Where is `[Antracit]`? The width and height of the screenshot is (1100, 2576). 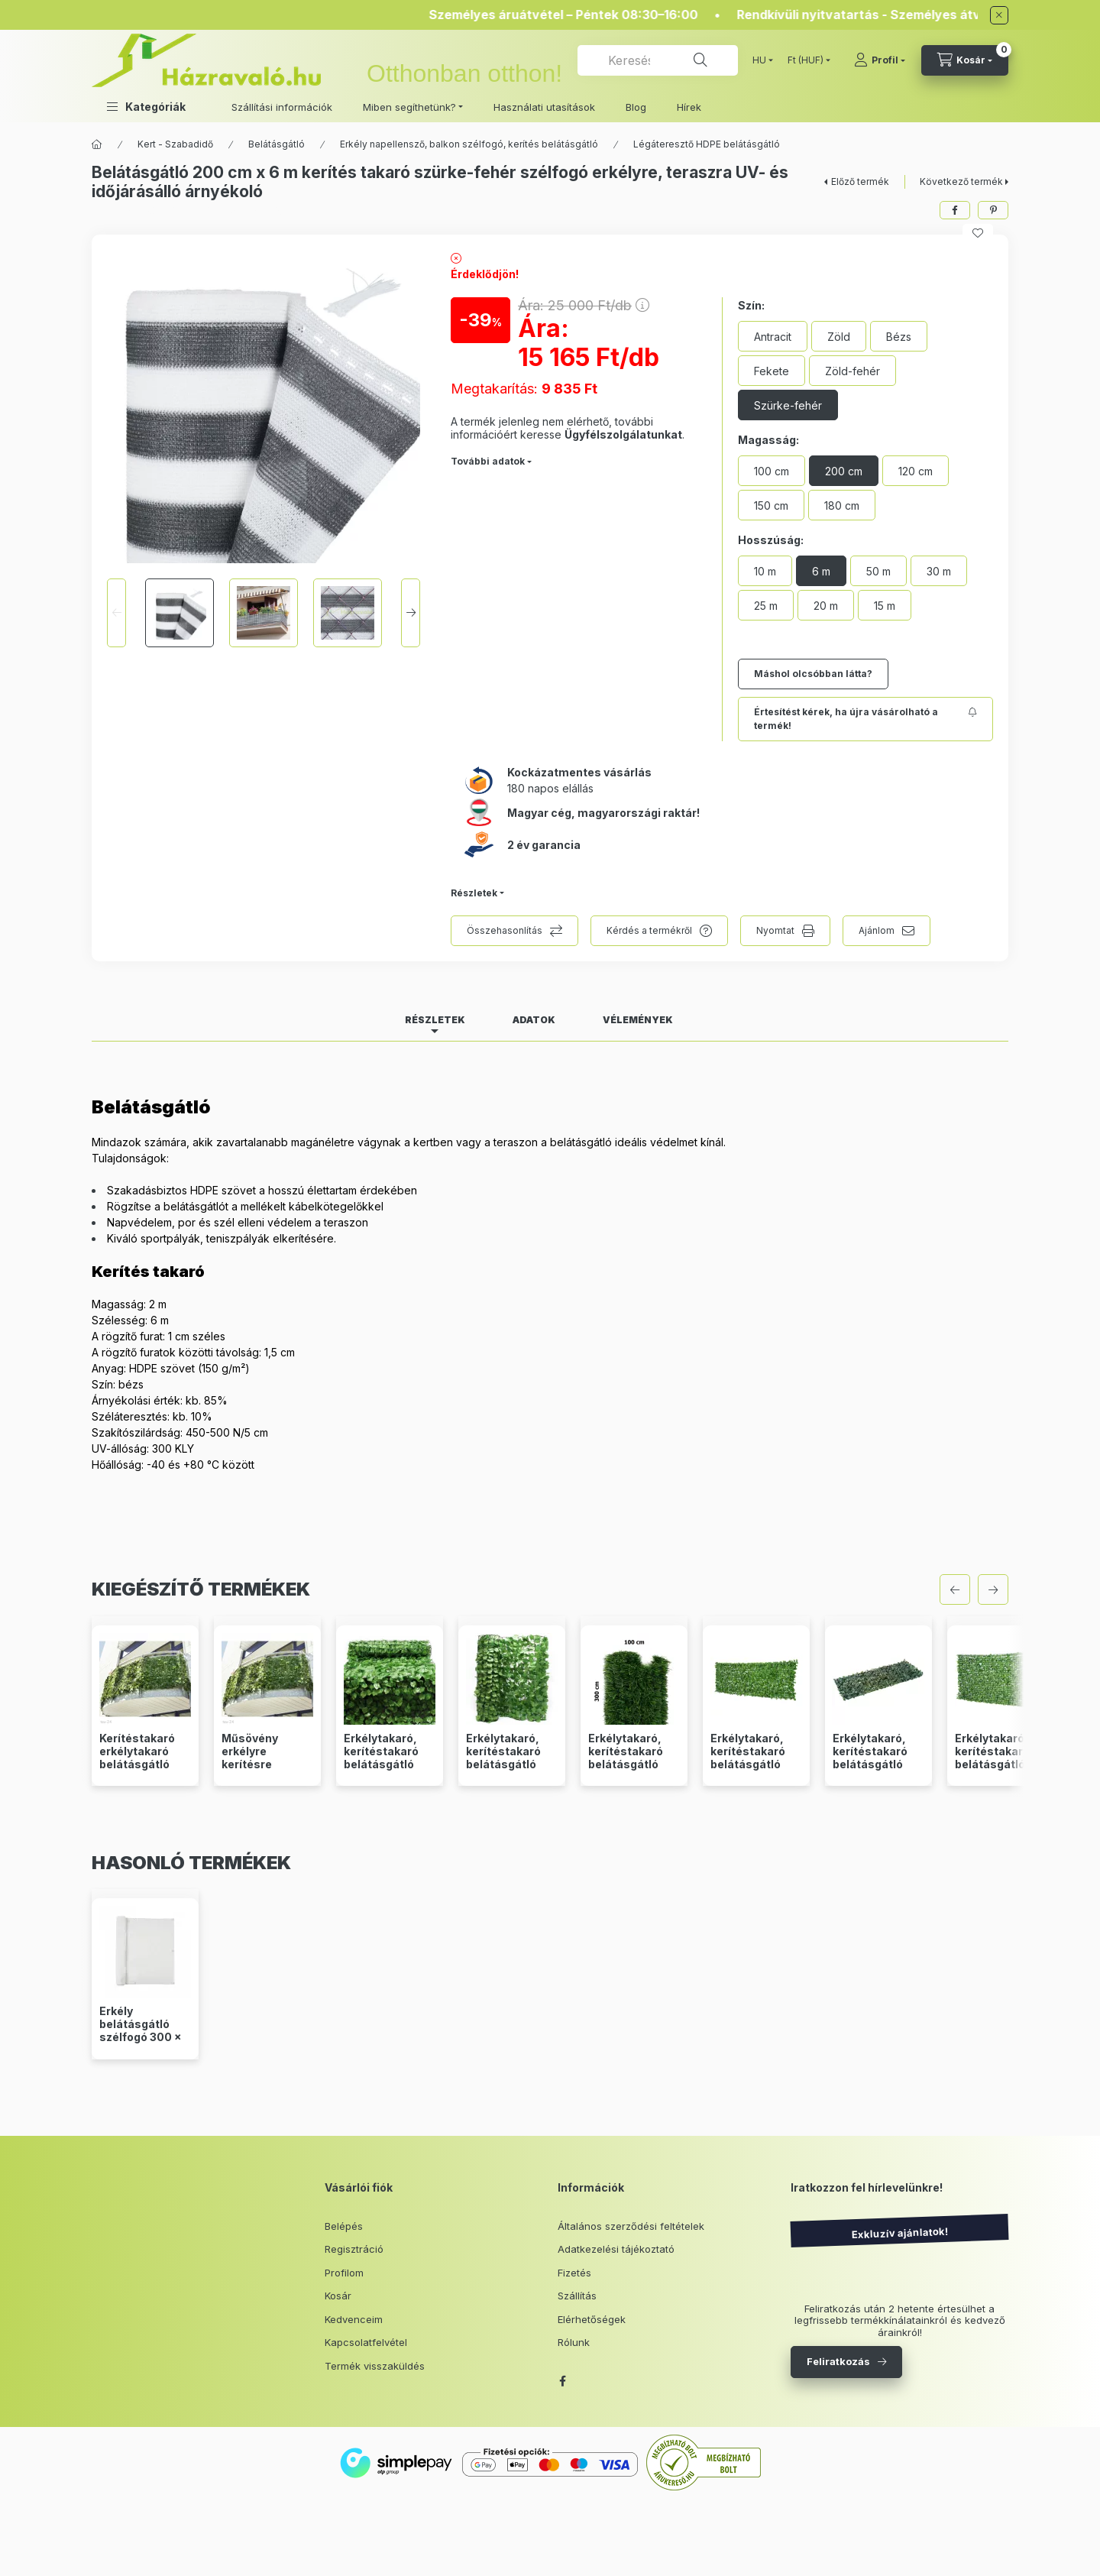
[Antracit] is located at coordinates (772, 336).